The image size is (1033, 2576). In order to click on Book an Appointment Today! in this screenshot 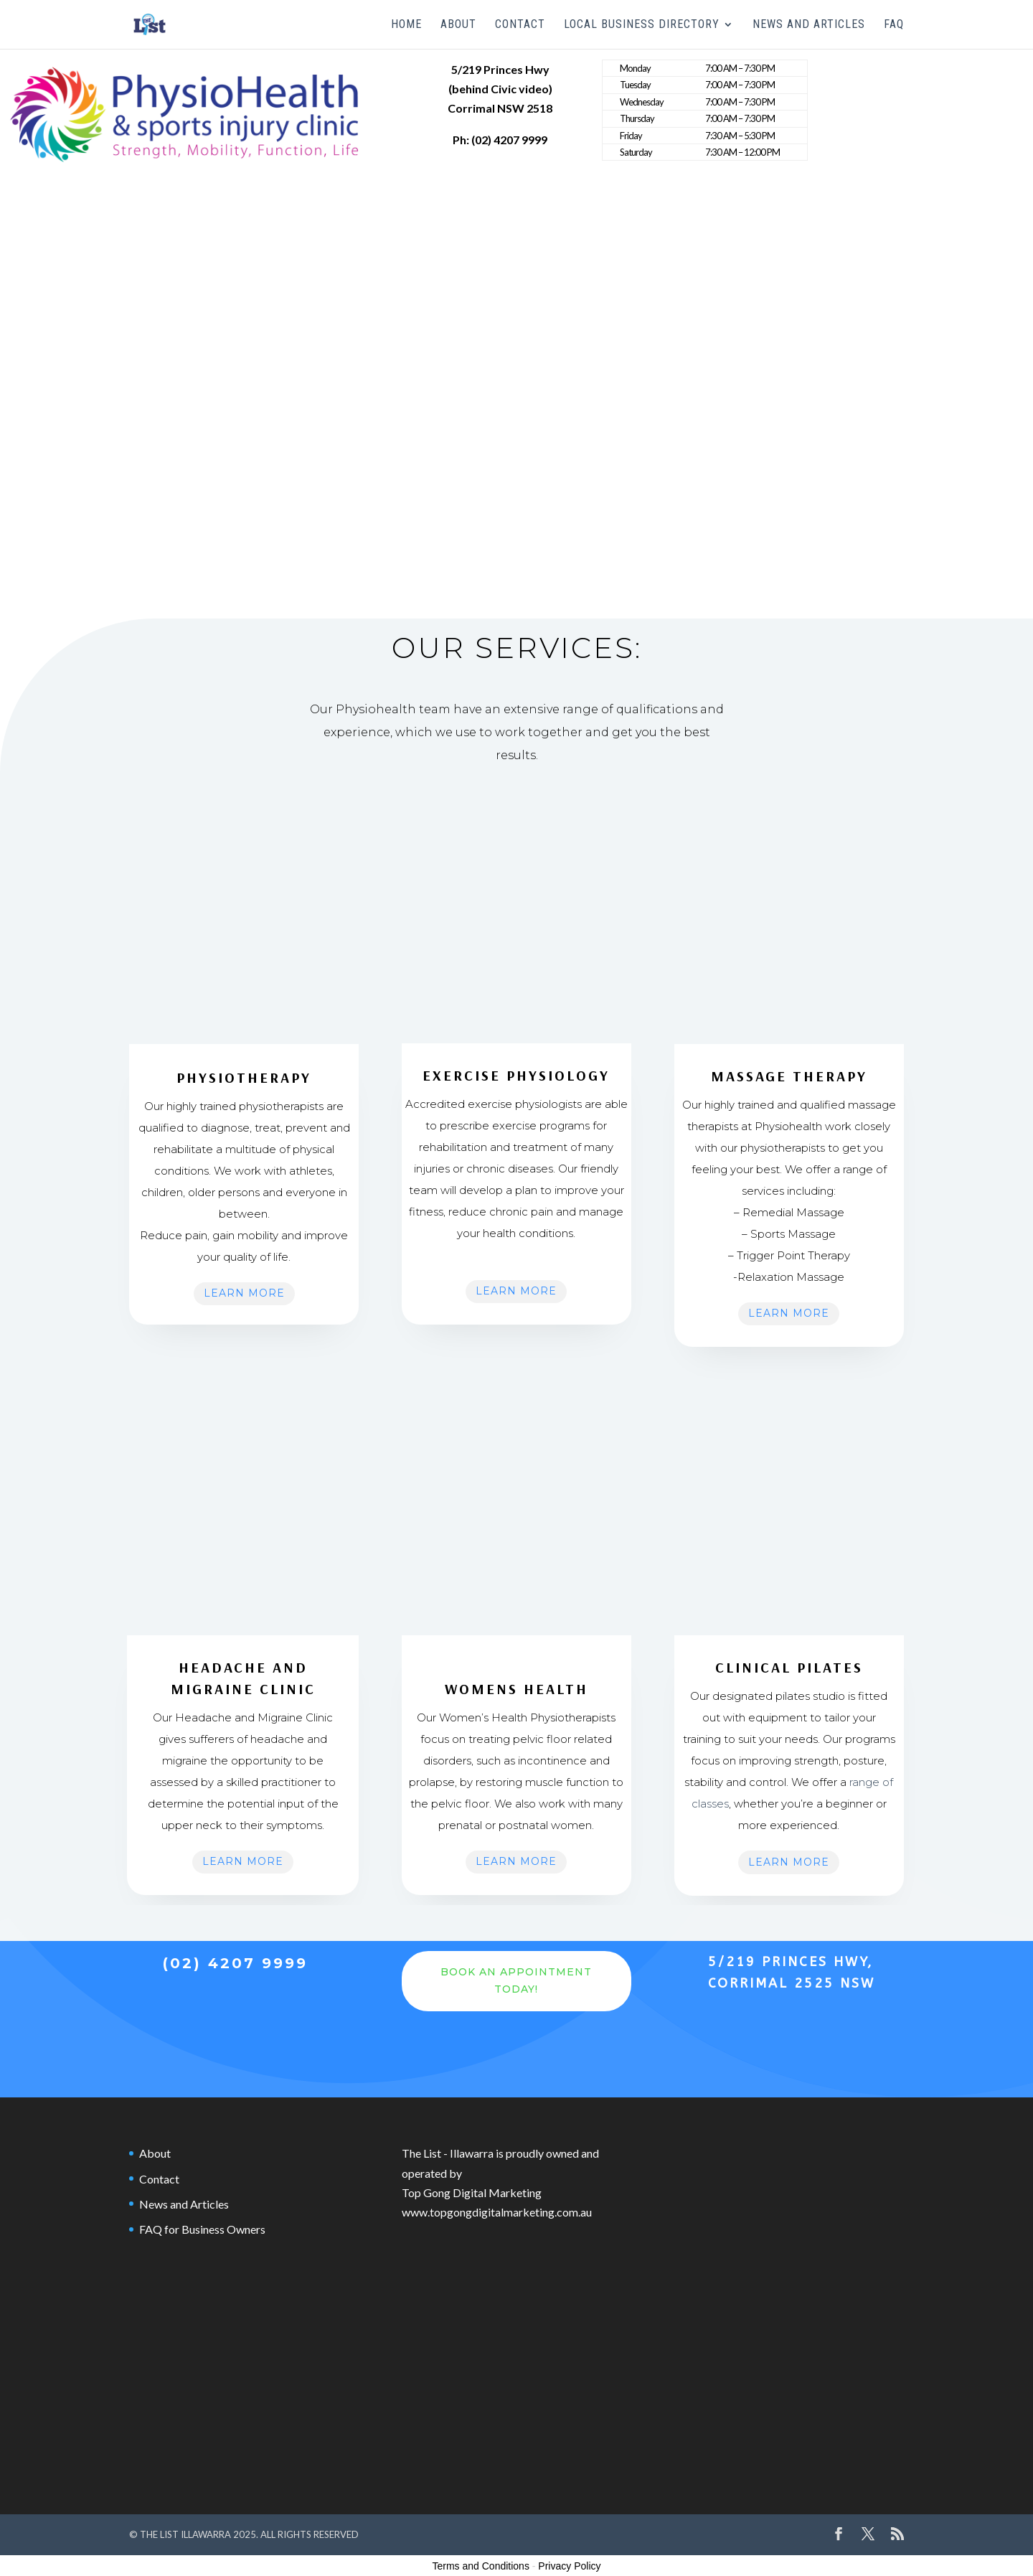, I will do `click(516, 1980)`.